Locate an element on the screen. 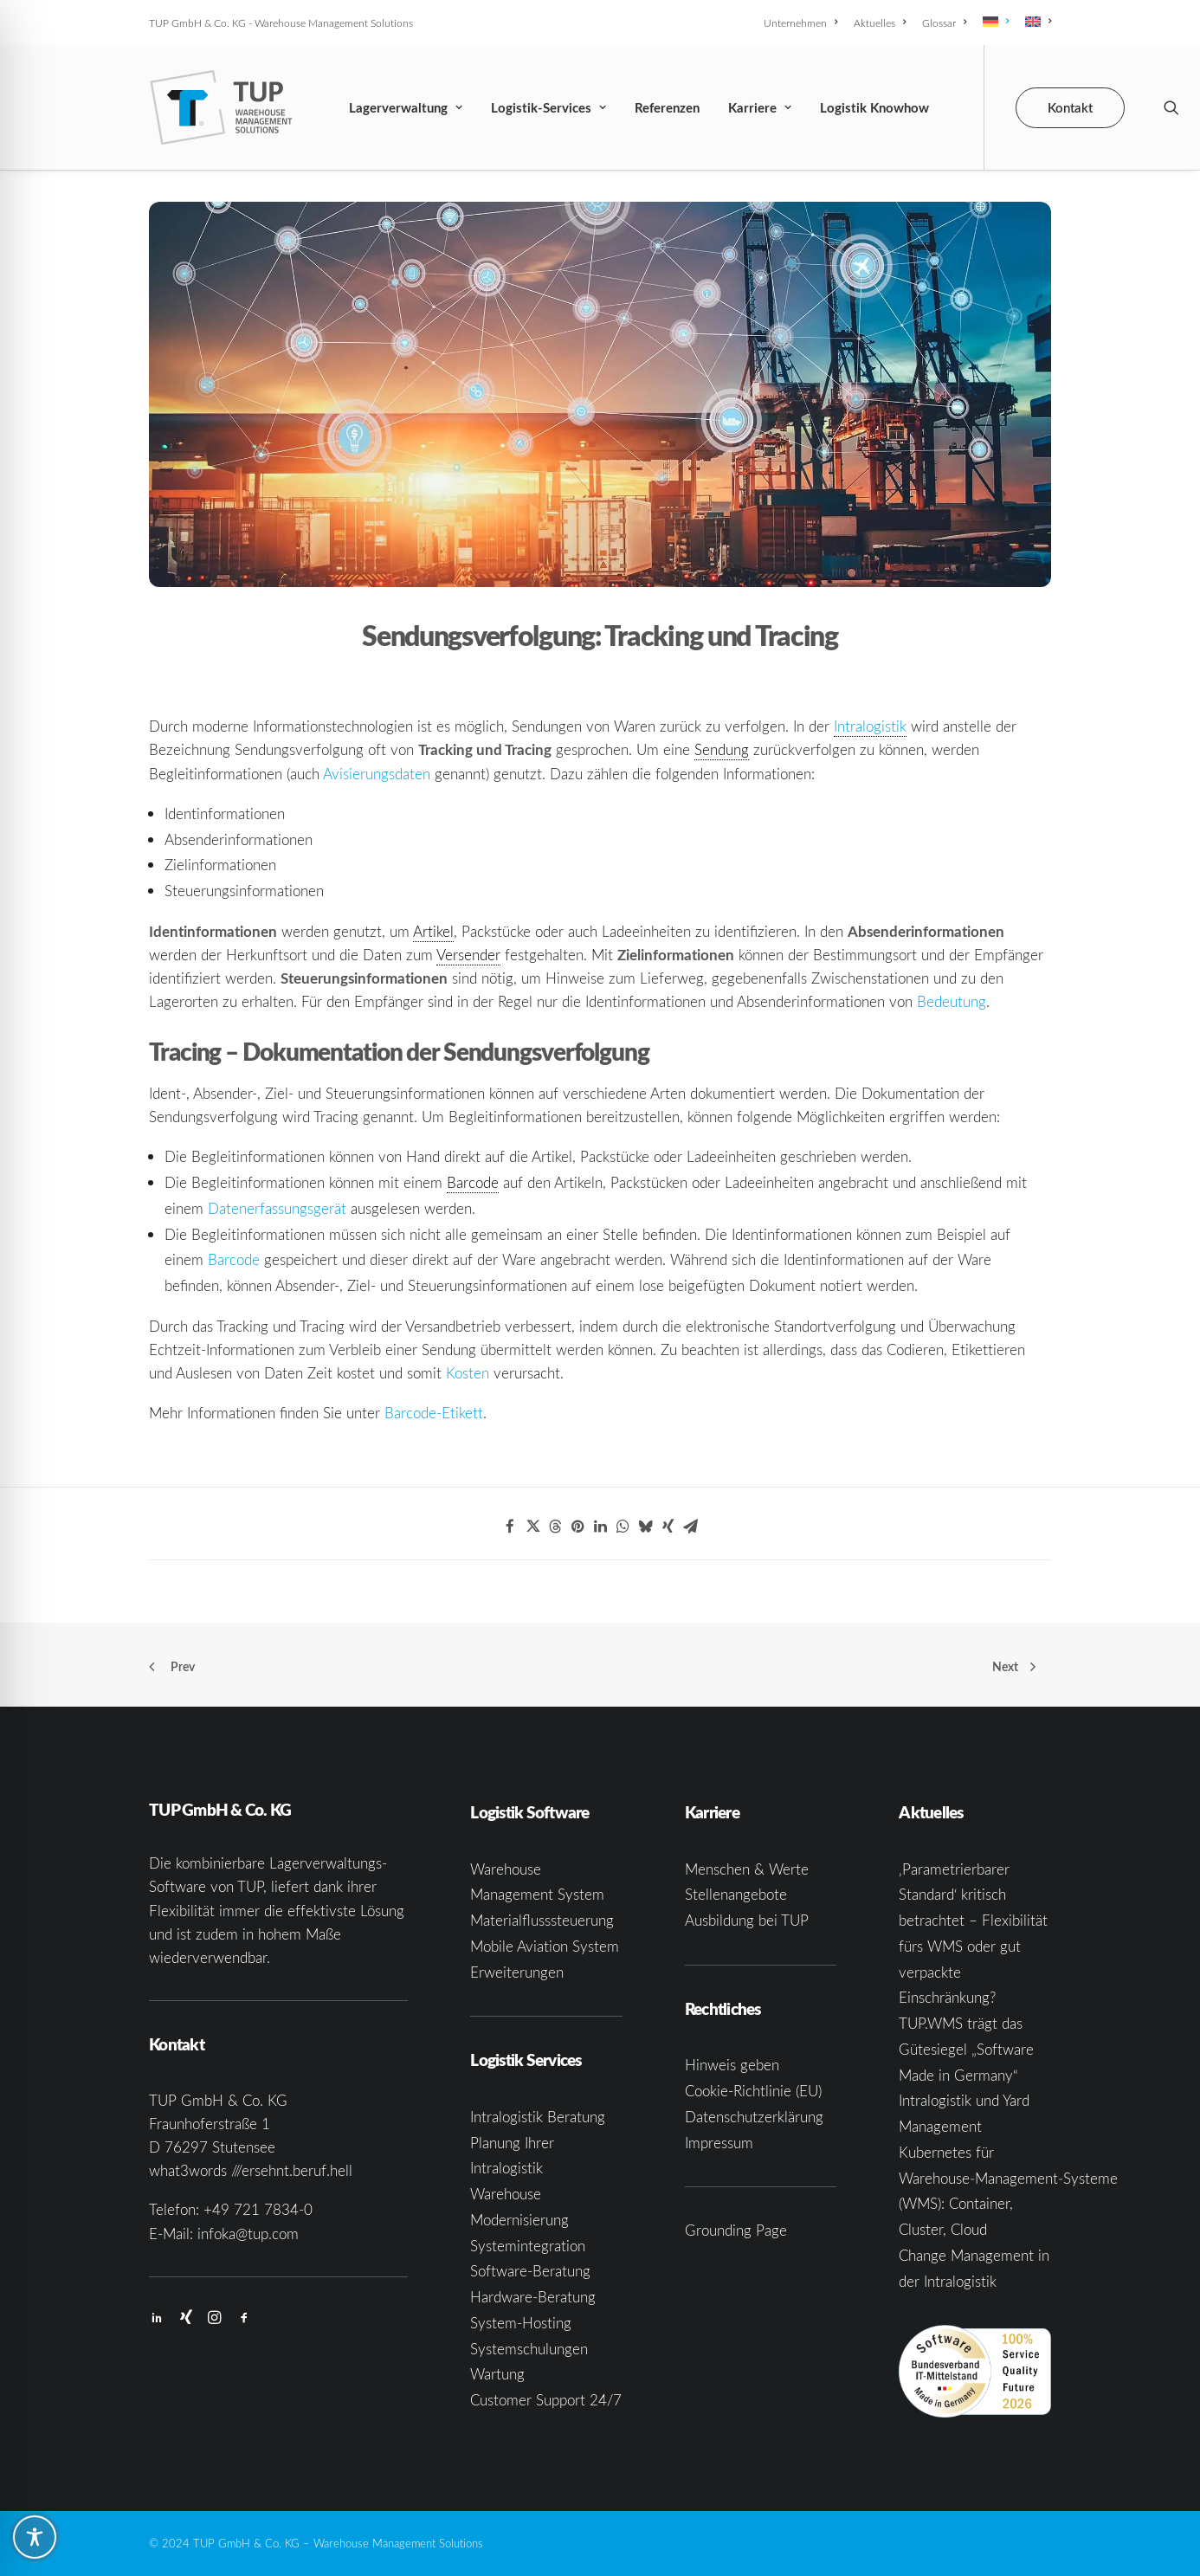 The height and width of the screenshot is (2576, 1200). Erweiterungen is located at coordinates (517, 1972).